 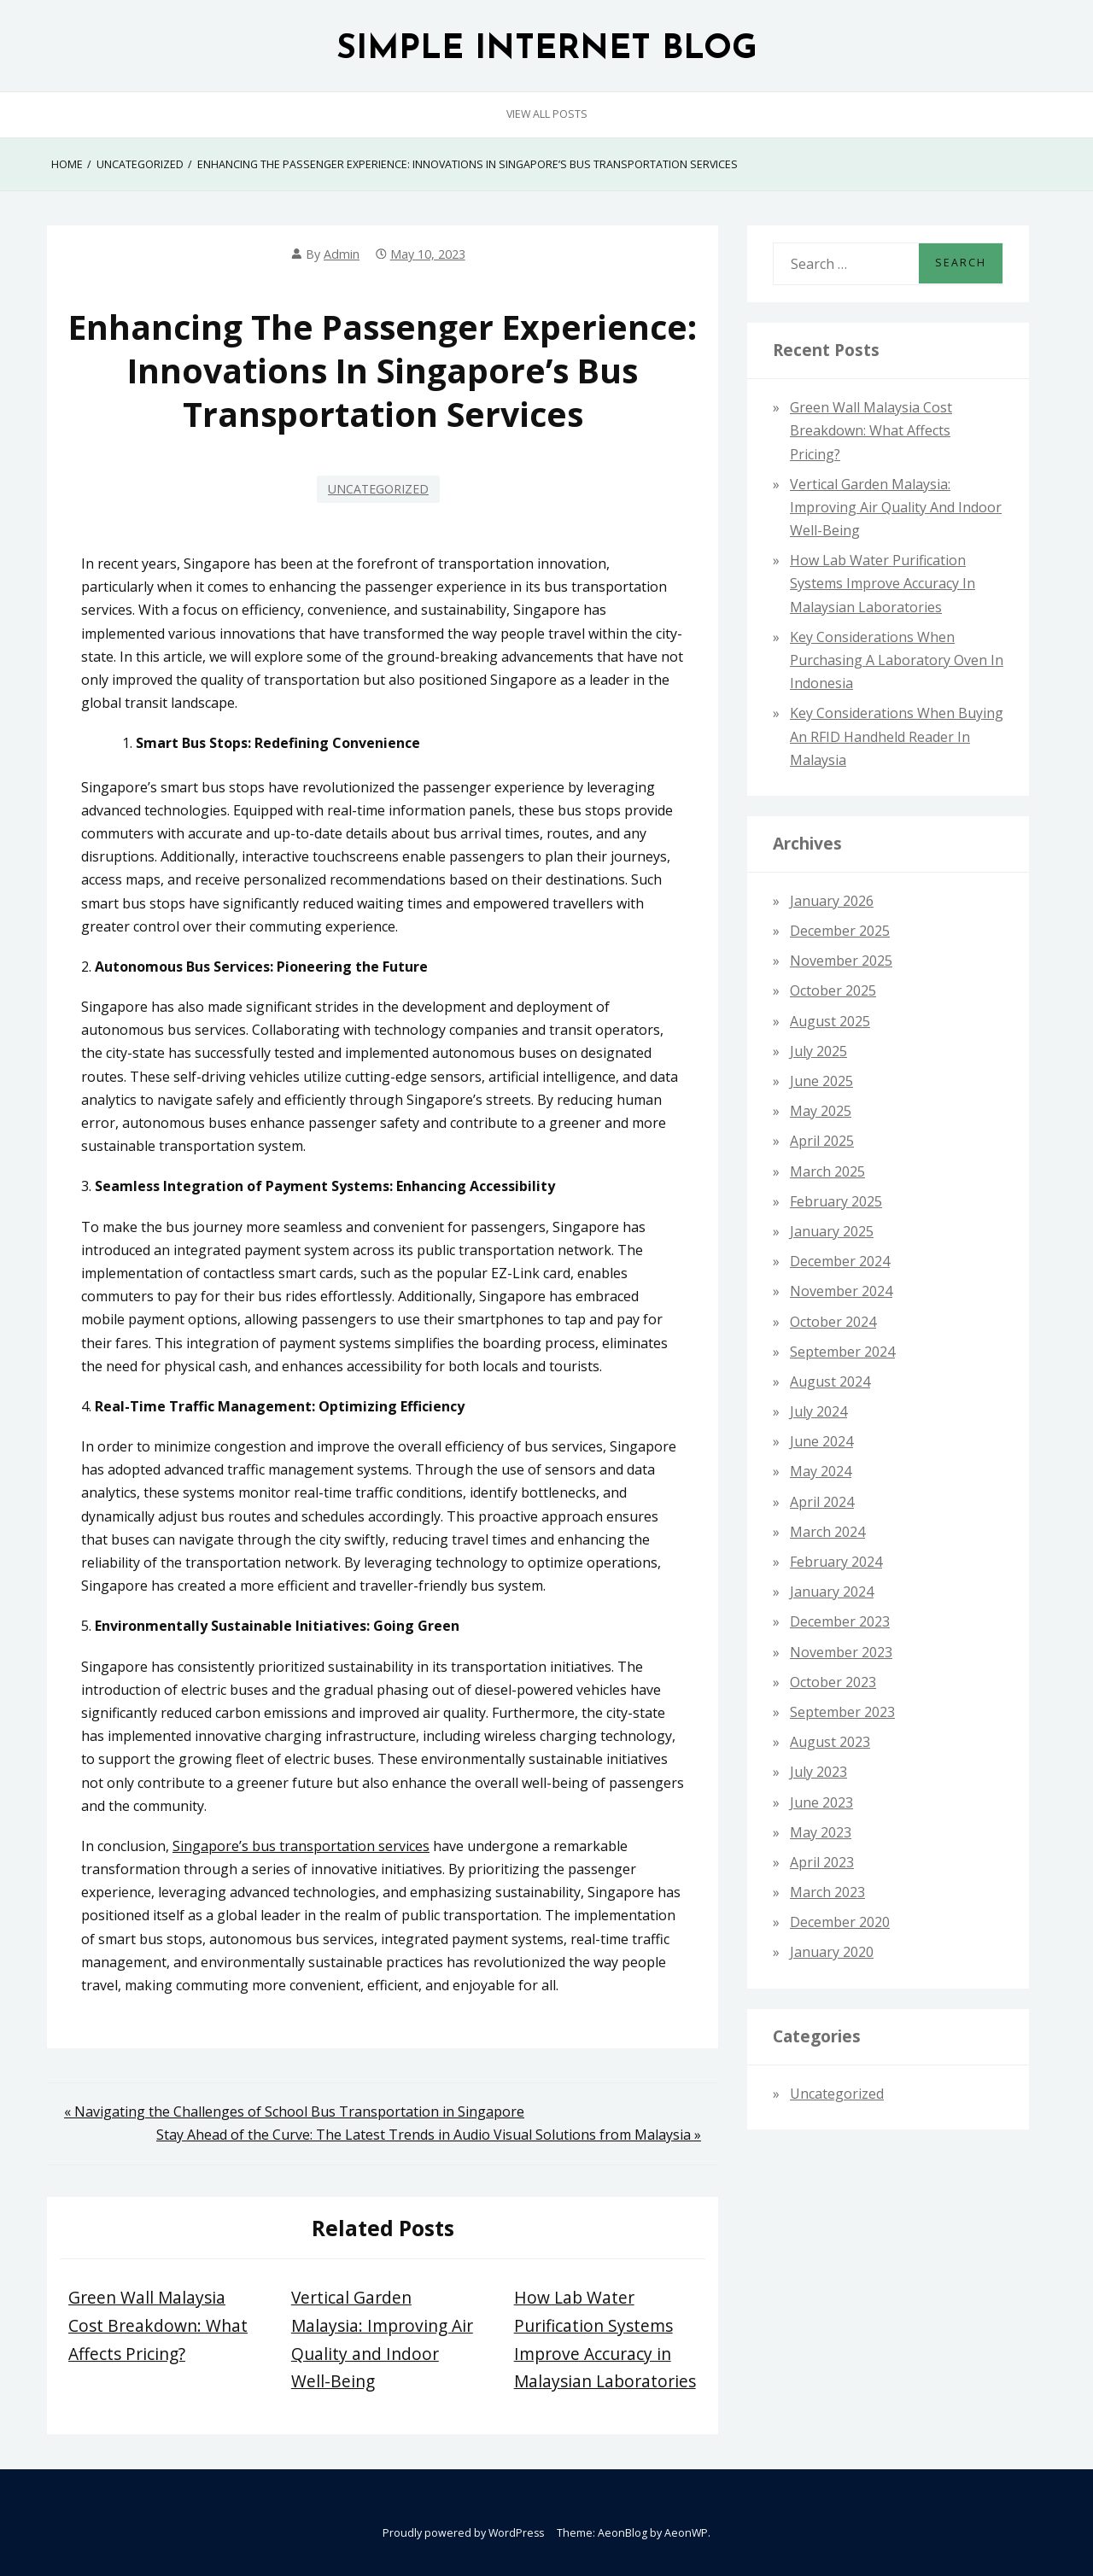 What do you see at coordinates (827, 1531) in the screenshot?
I see `March 2024` at bounding box center [827, 1531].